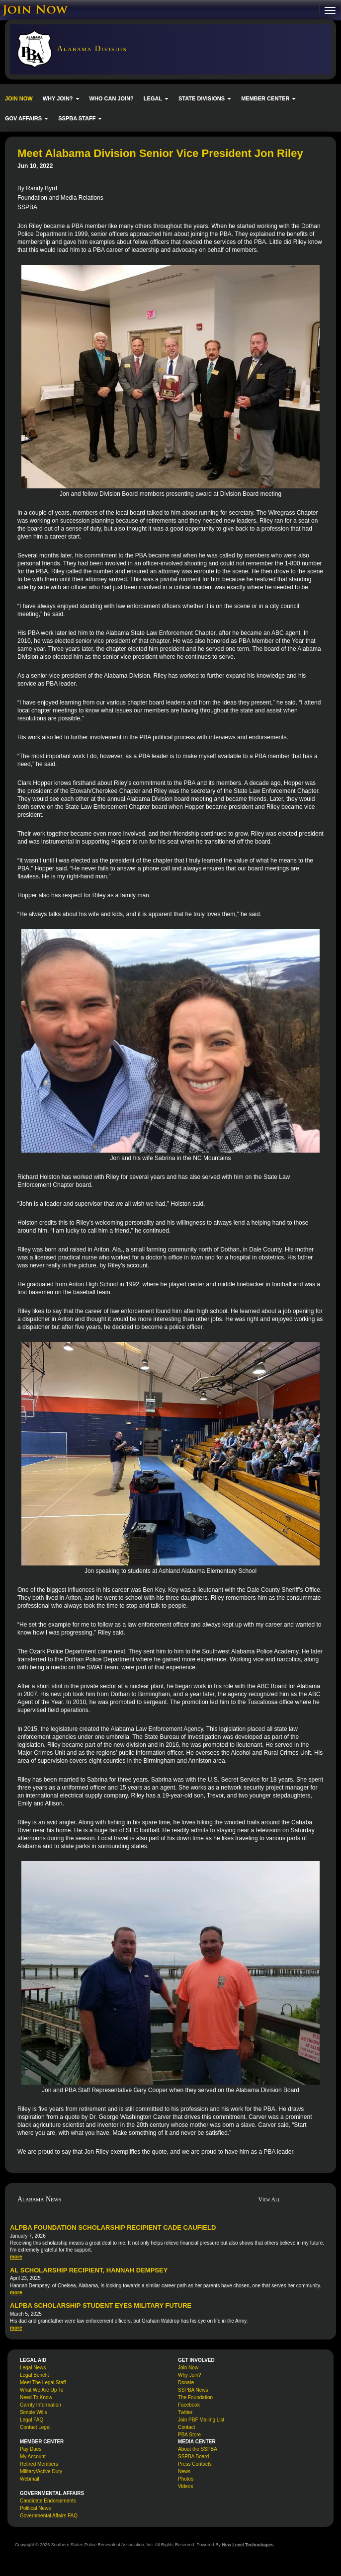 The height and width of the screenshot is (2576, 341). I want to click on New Level Technologies, so click(247, 2544).